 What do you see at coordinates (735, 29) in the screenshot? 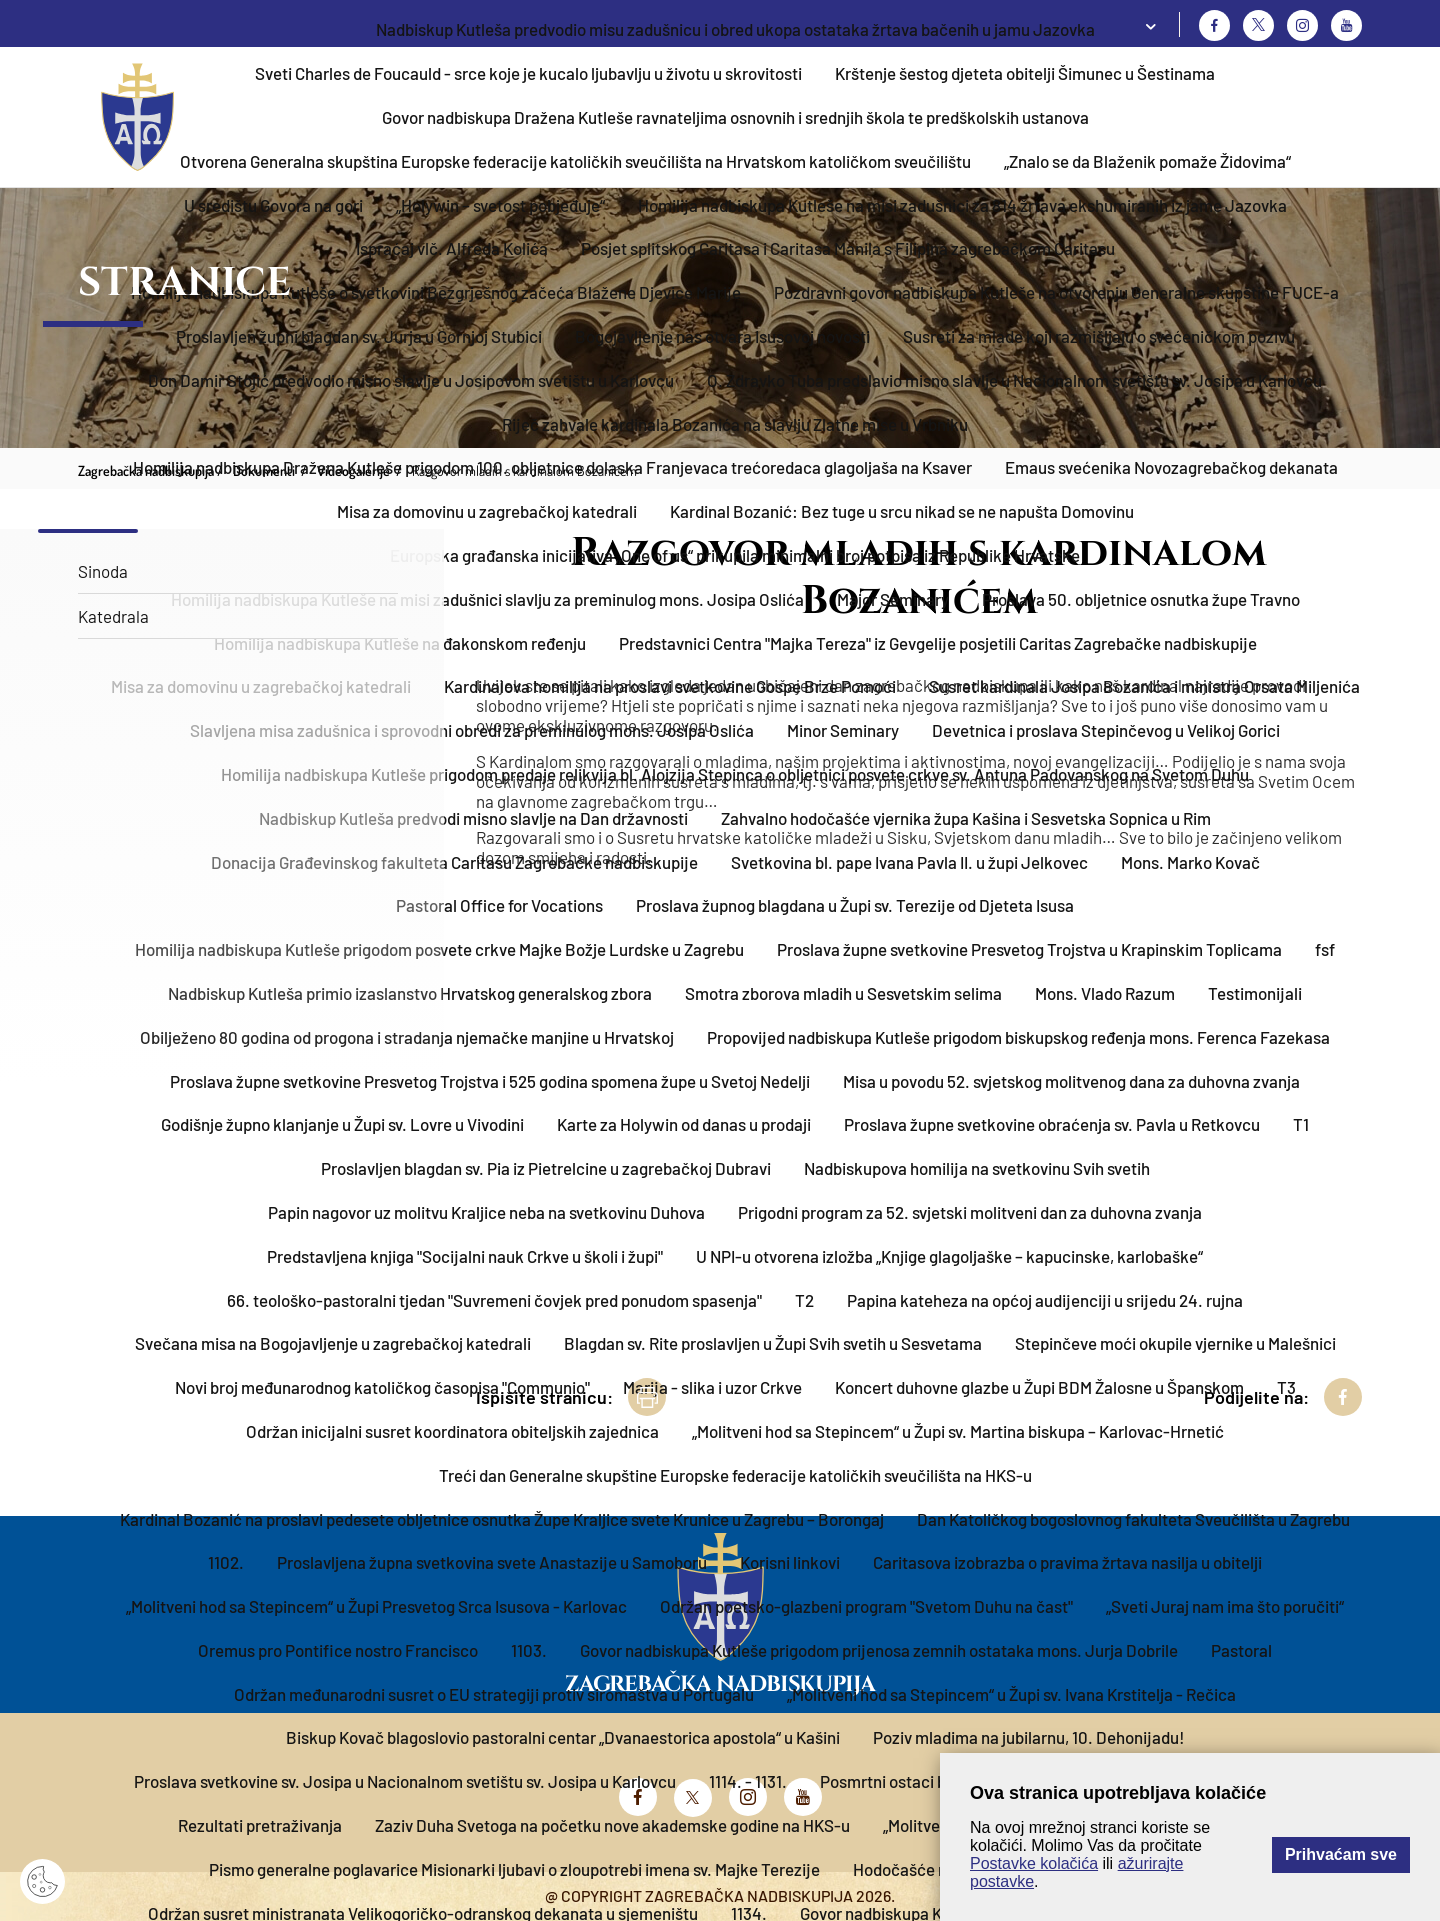
I see `Nadbiskup Kutleša predvodio misu zadušnicu i obred ukopa ostataka žrtava bačenih u jamu Jazovka` at bounding box center [735, 29].